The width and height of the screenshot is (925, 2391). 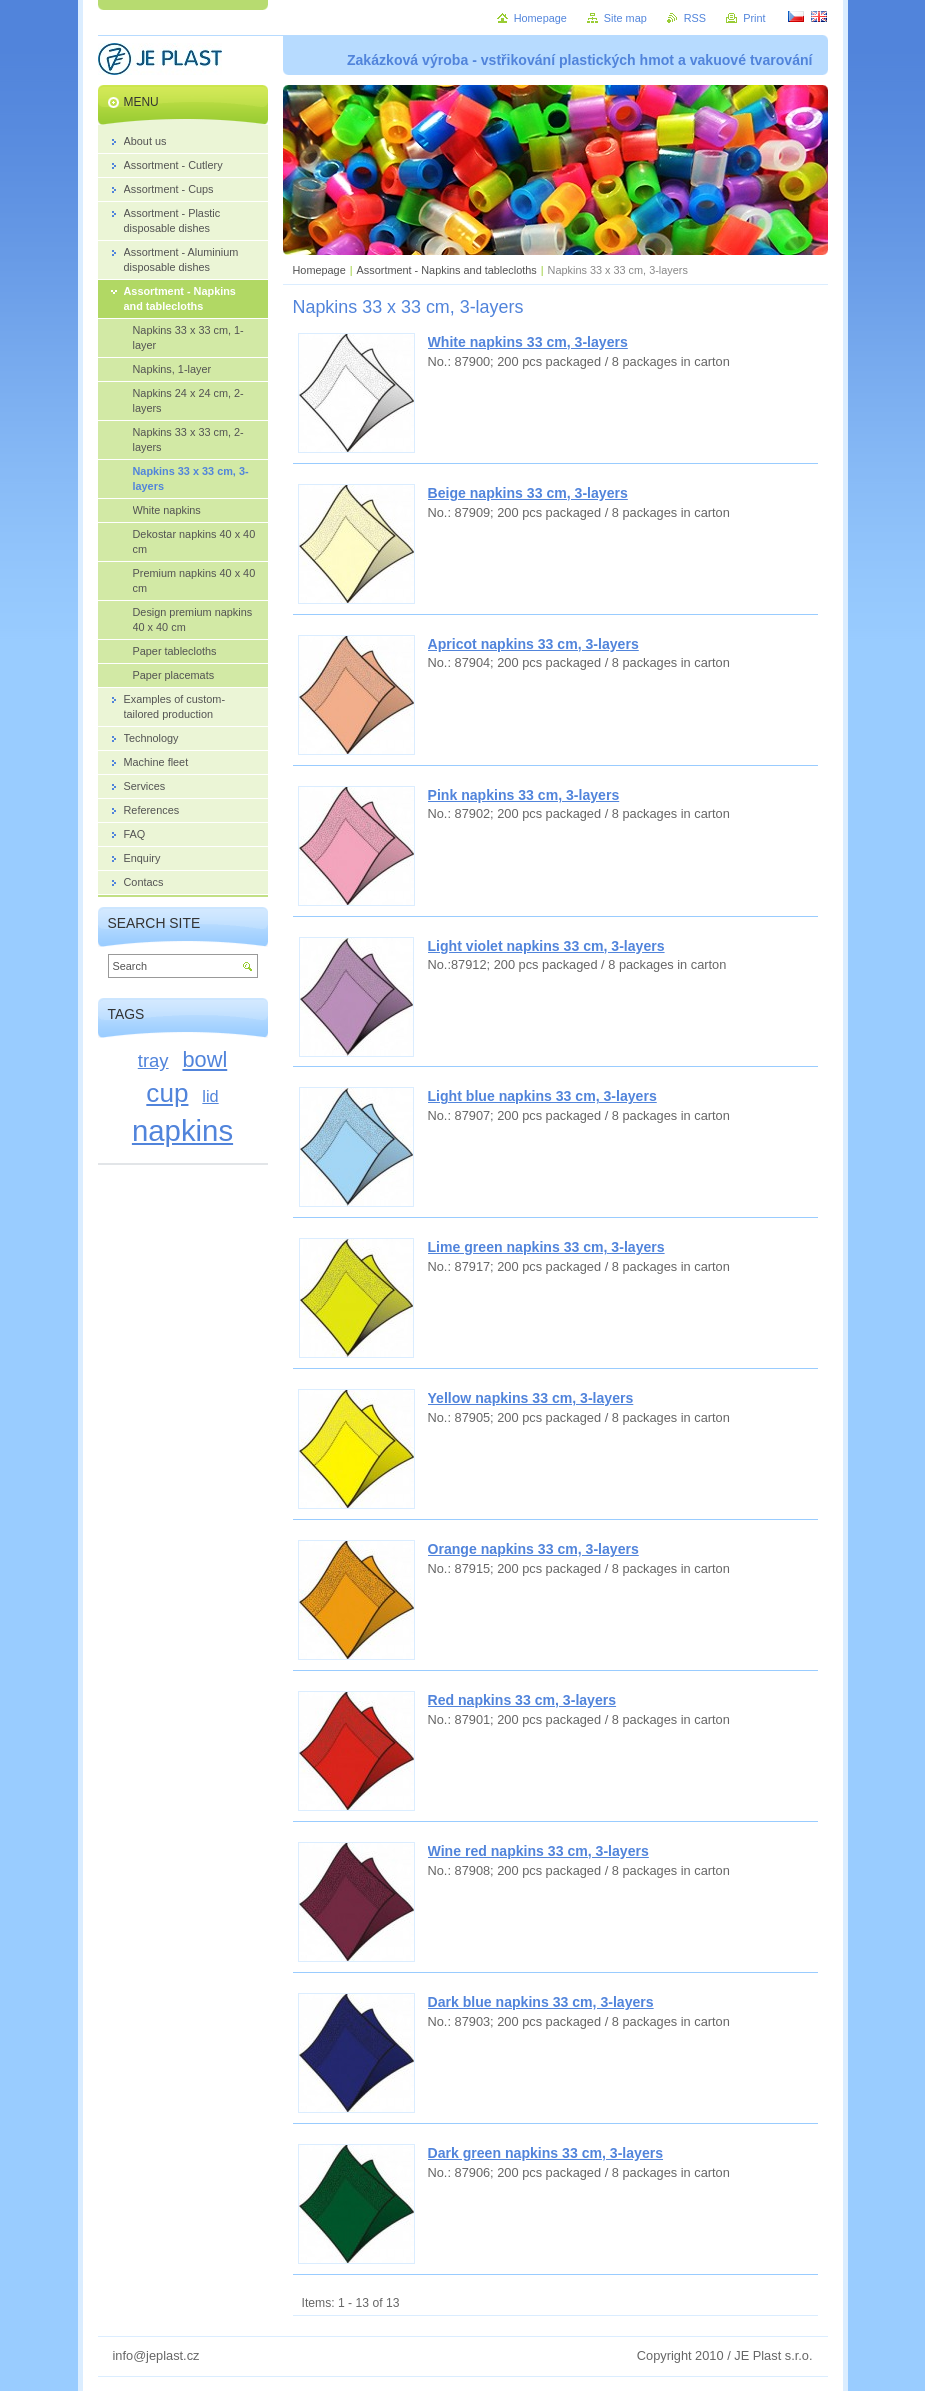 I want to click on Dark green napkins 33 cm, 3-layers, so click(x=546, y=2153).